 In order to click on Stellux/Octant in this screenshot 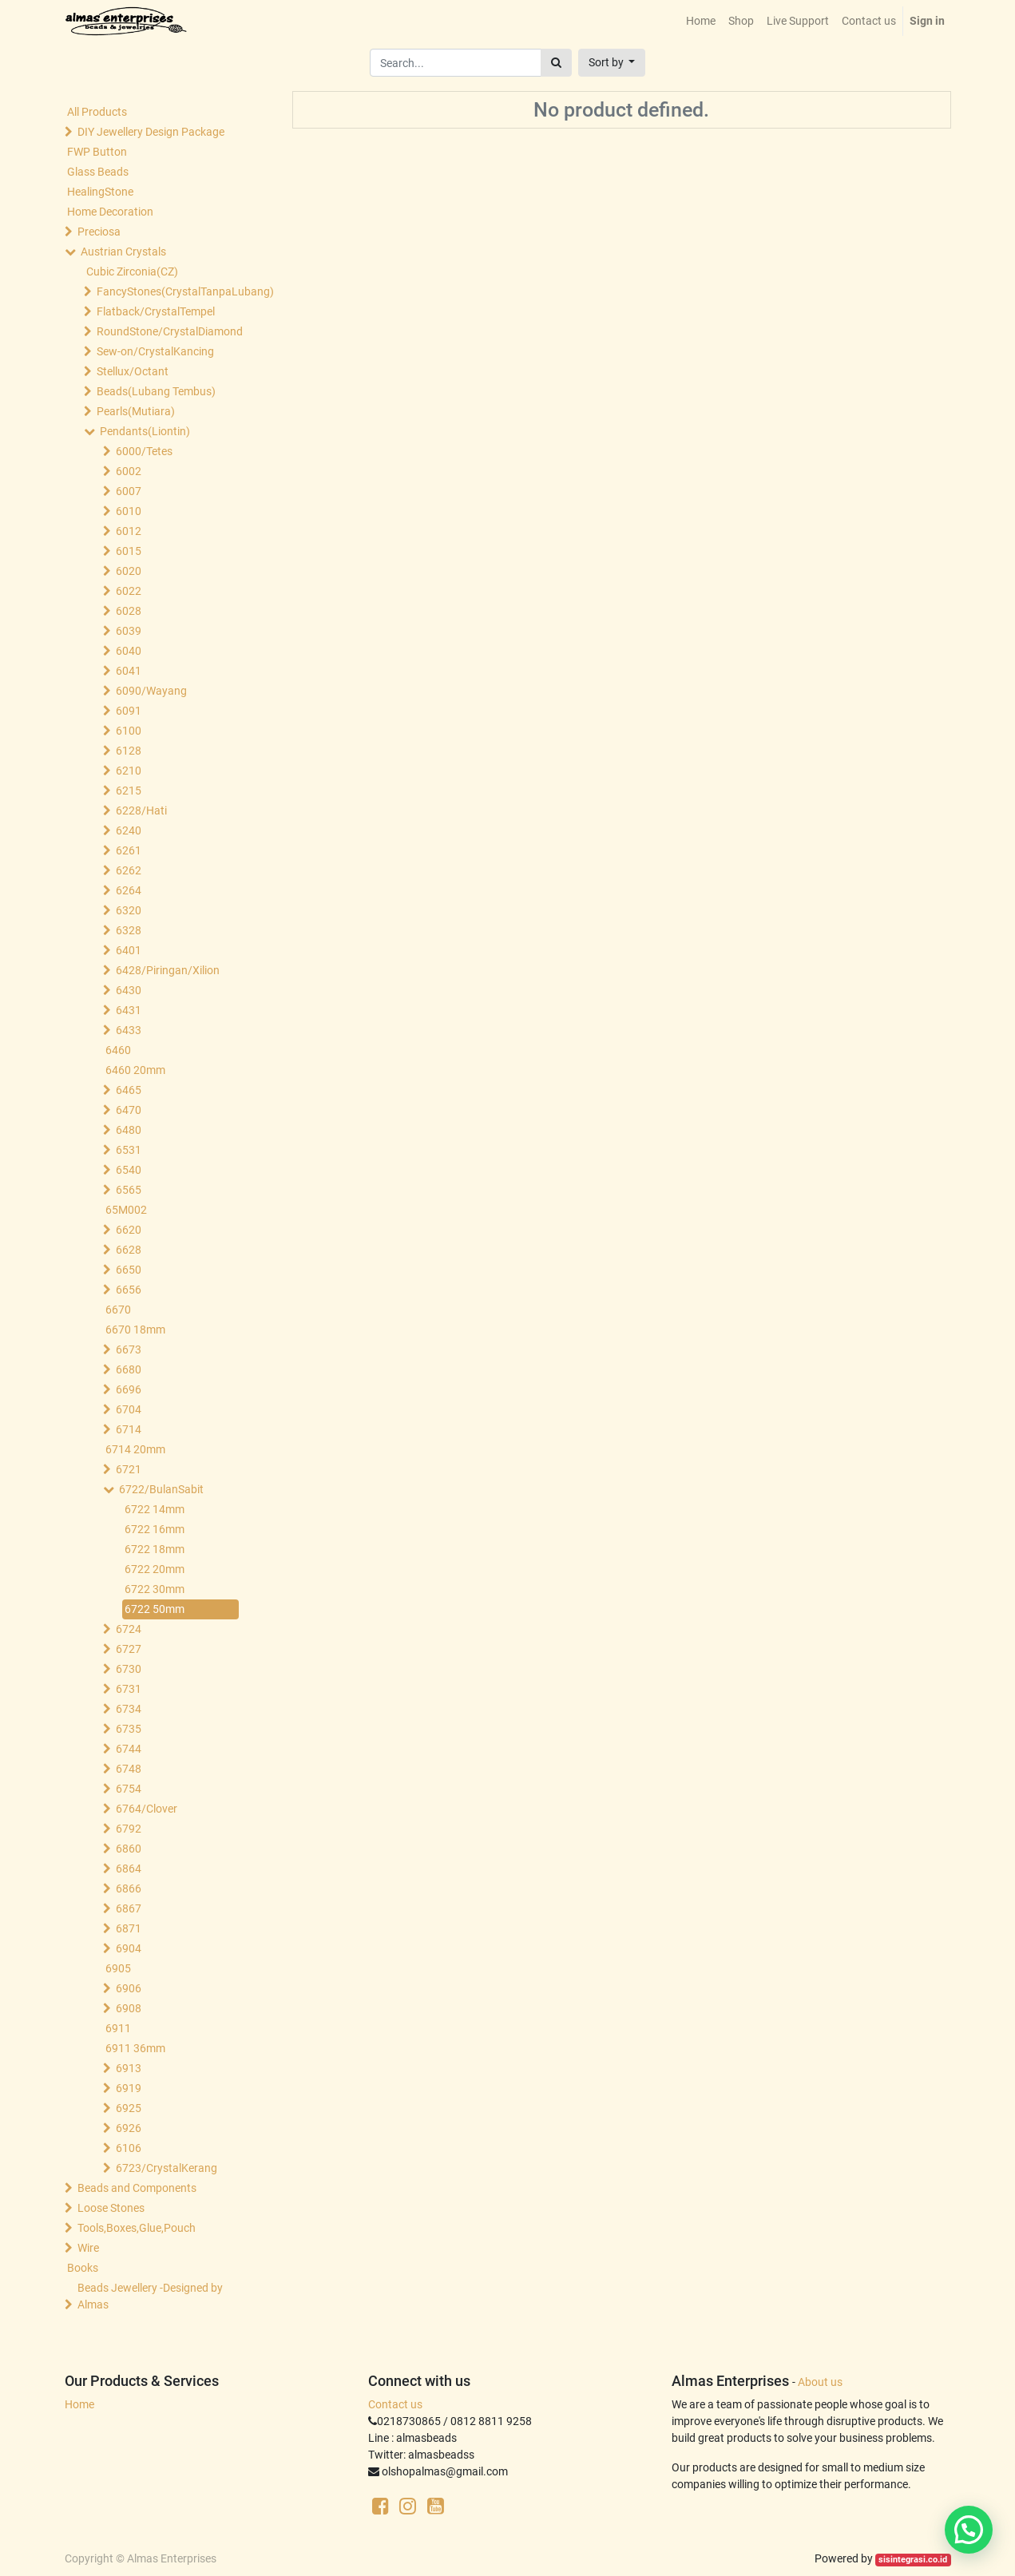, I will do `click(133, 371)`.